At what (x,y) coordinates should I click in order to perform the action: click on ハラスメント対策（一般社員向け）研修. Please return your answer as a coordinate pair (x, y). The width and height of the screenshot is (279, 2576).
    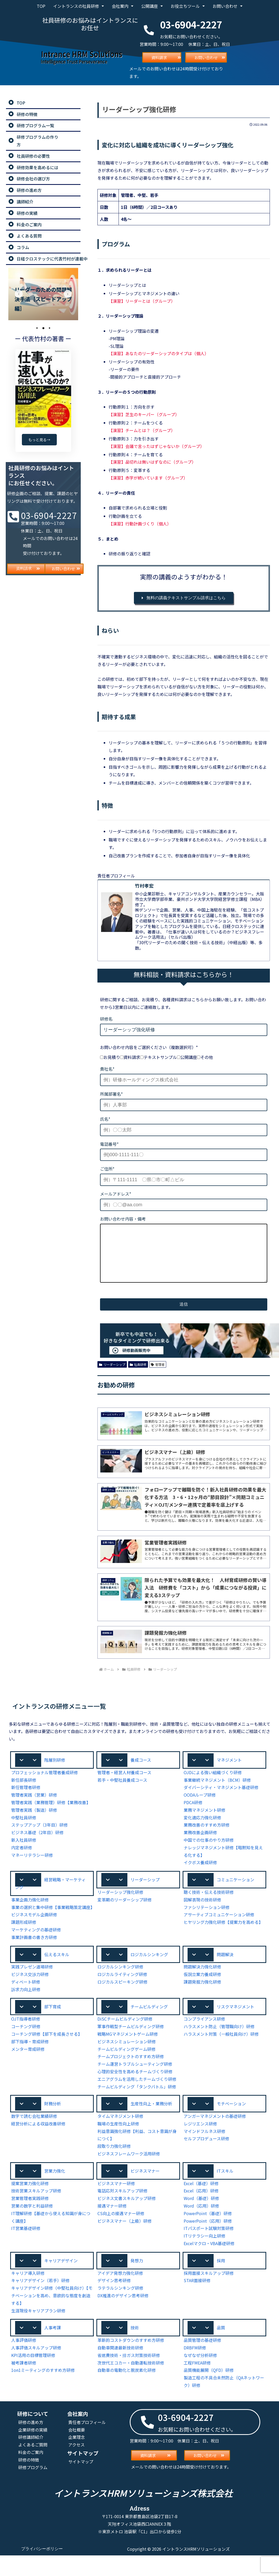
    Looking at the image, I should click on (221, 2055).